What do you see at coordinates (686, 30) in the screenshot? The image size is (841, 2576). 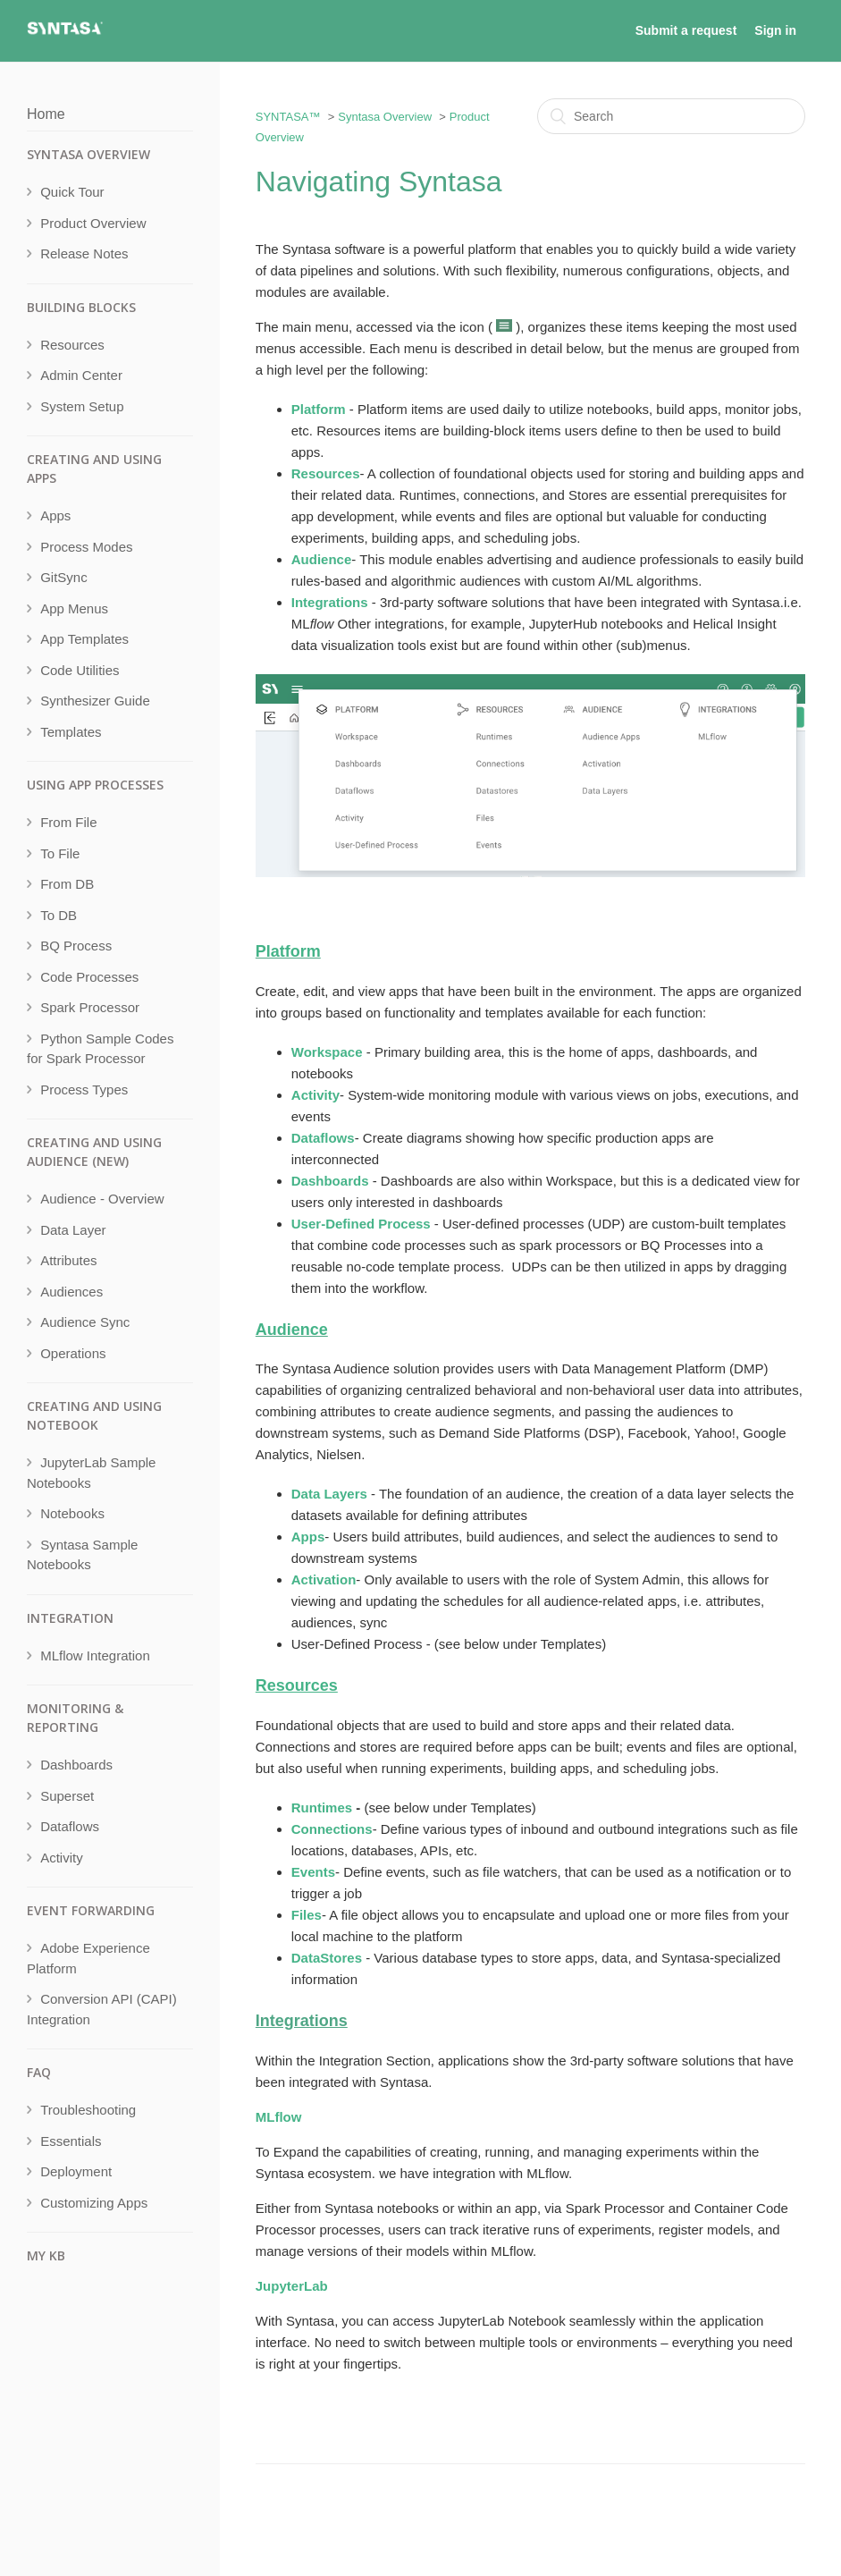 I see `Submit a request` at bounding box center [686, 30].